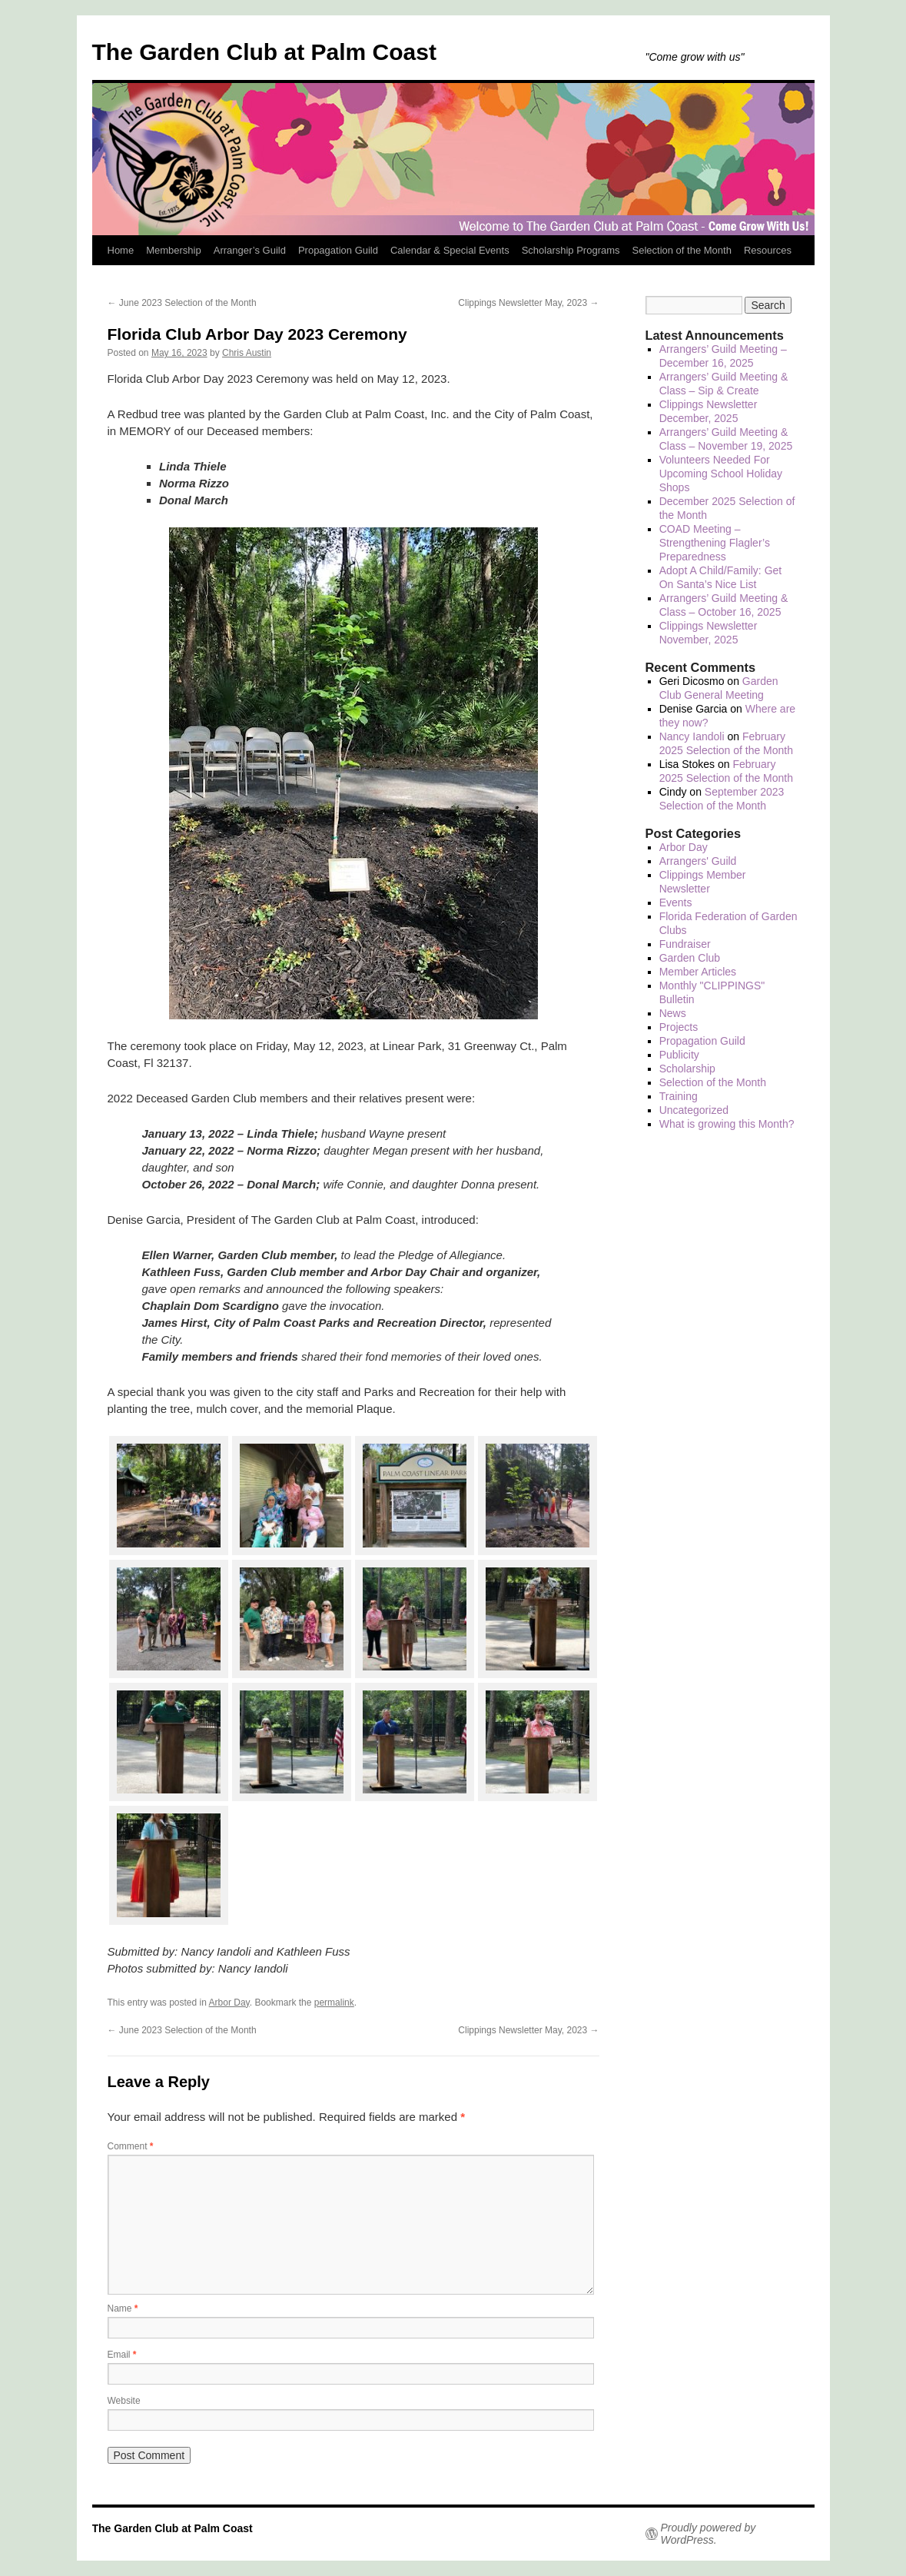 This screenshot has width=906, height=2576. What do you see at coordinates (122, 2354) in the screenshot?
I see `Email` at bounding box center [122, 2354].